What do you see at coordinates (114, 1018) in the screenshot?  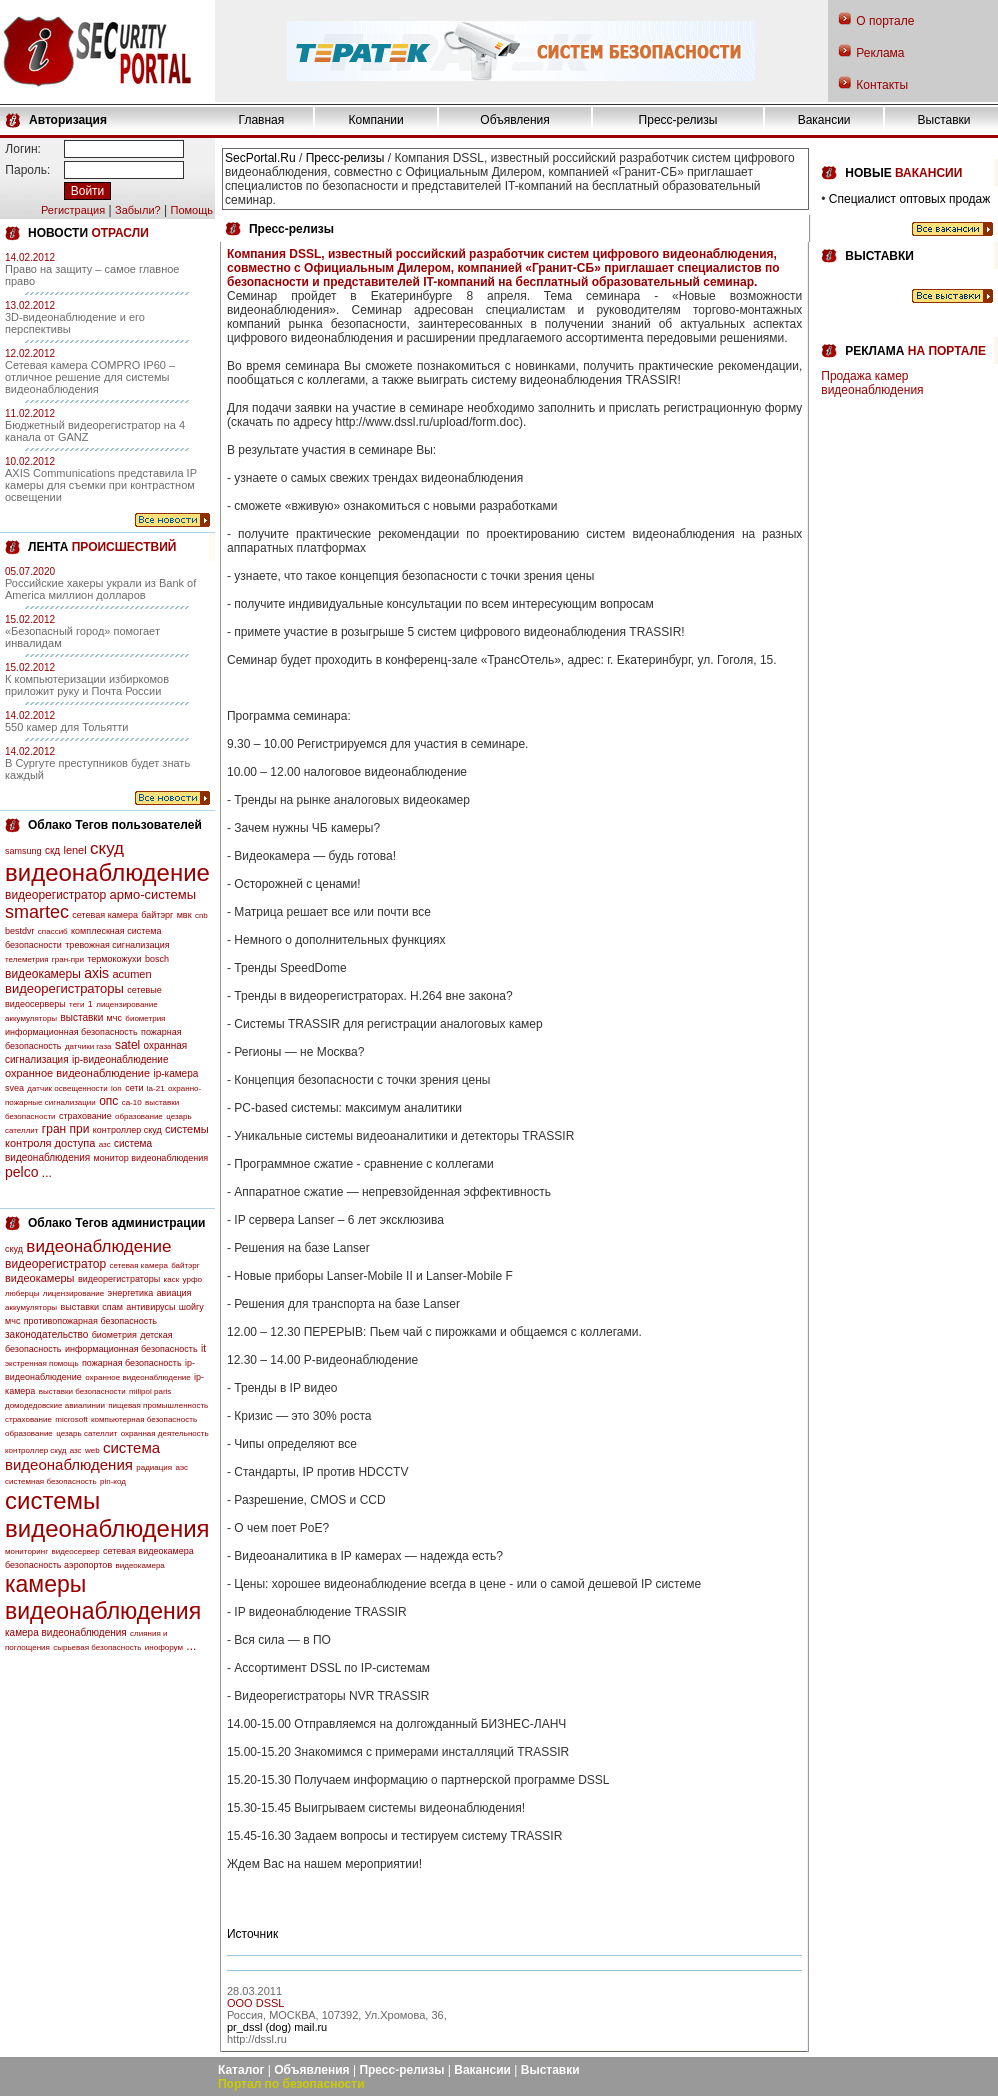 I see `мчс` at bounding box center [114, 1018].